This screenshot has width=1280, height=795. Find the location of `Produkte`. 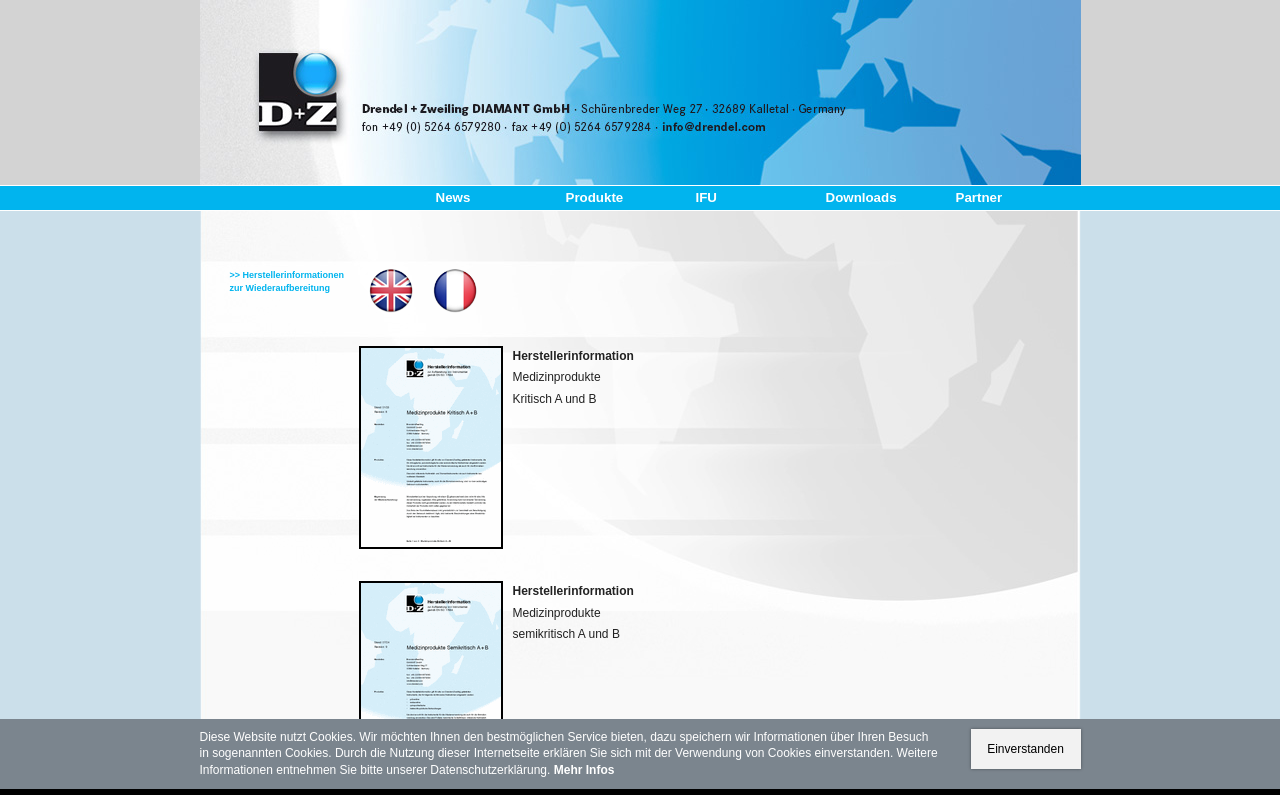

Produkte is located at coordinates (595, 197).